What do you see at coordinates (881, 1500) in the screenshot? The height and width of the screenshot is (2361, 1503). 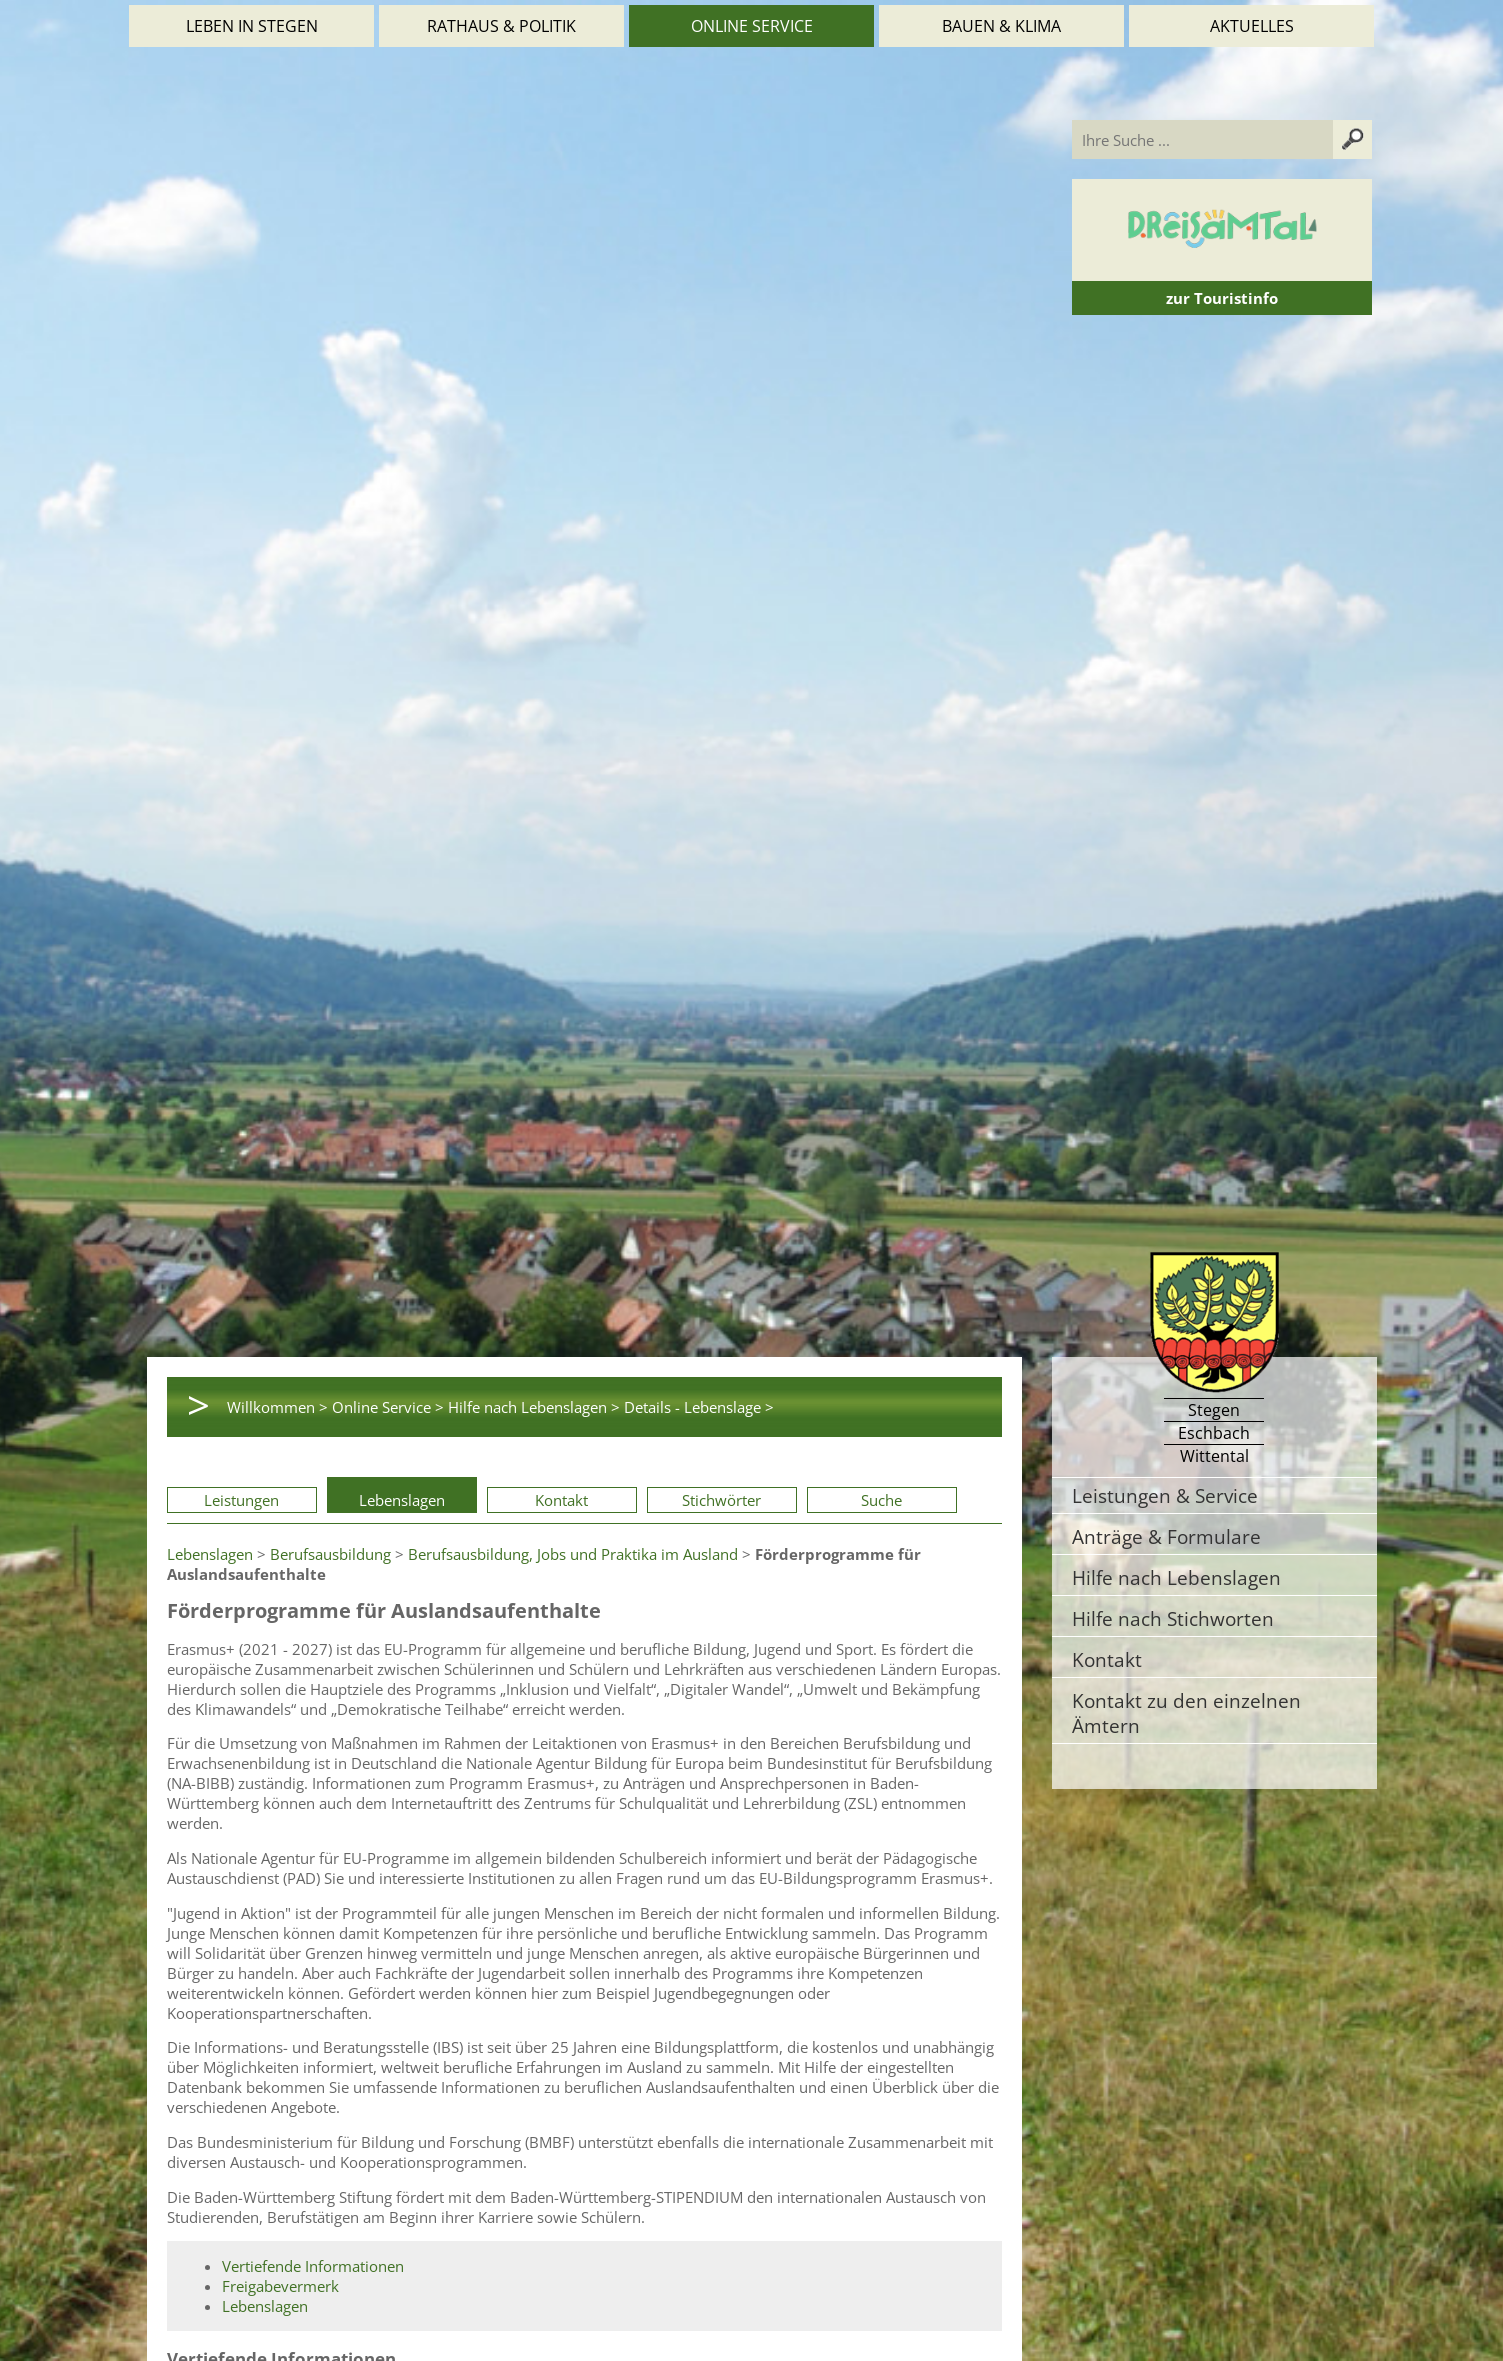 I see `Suche` at bounding box center [881, 1500].